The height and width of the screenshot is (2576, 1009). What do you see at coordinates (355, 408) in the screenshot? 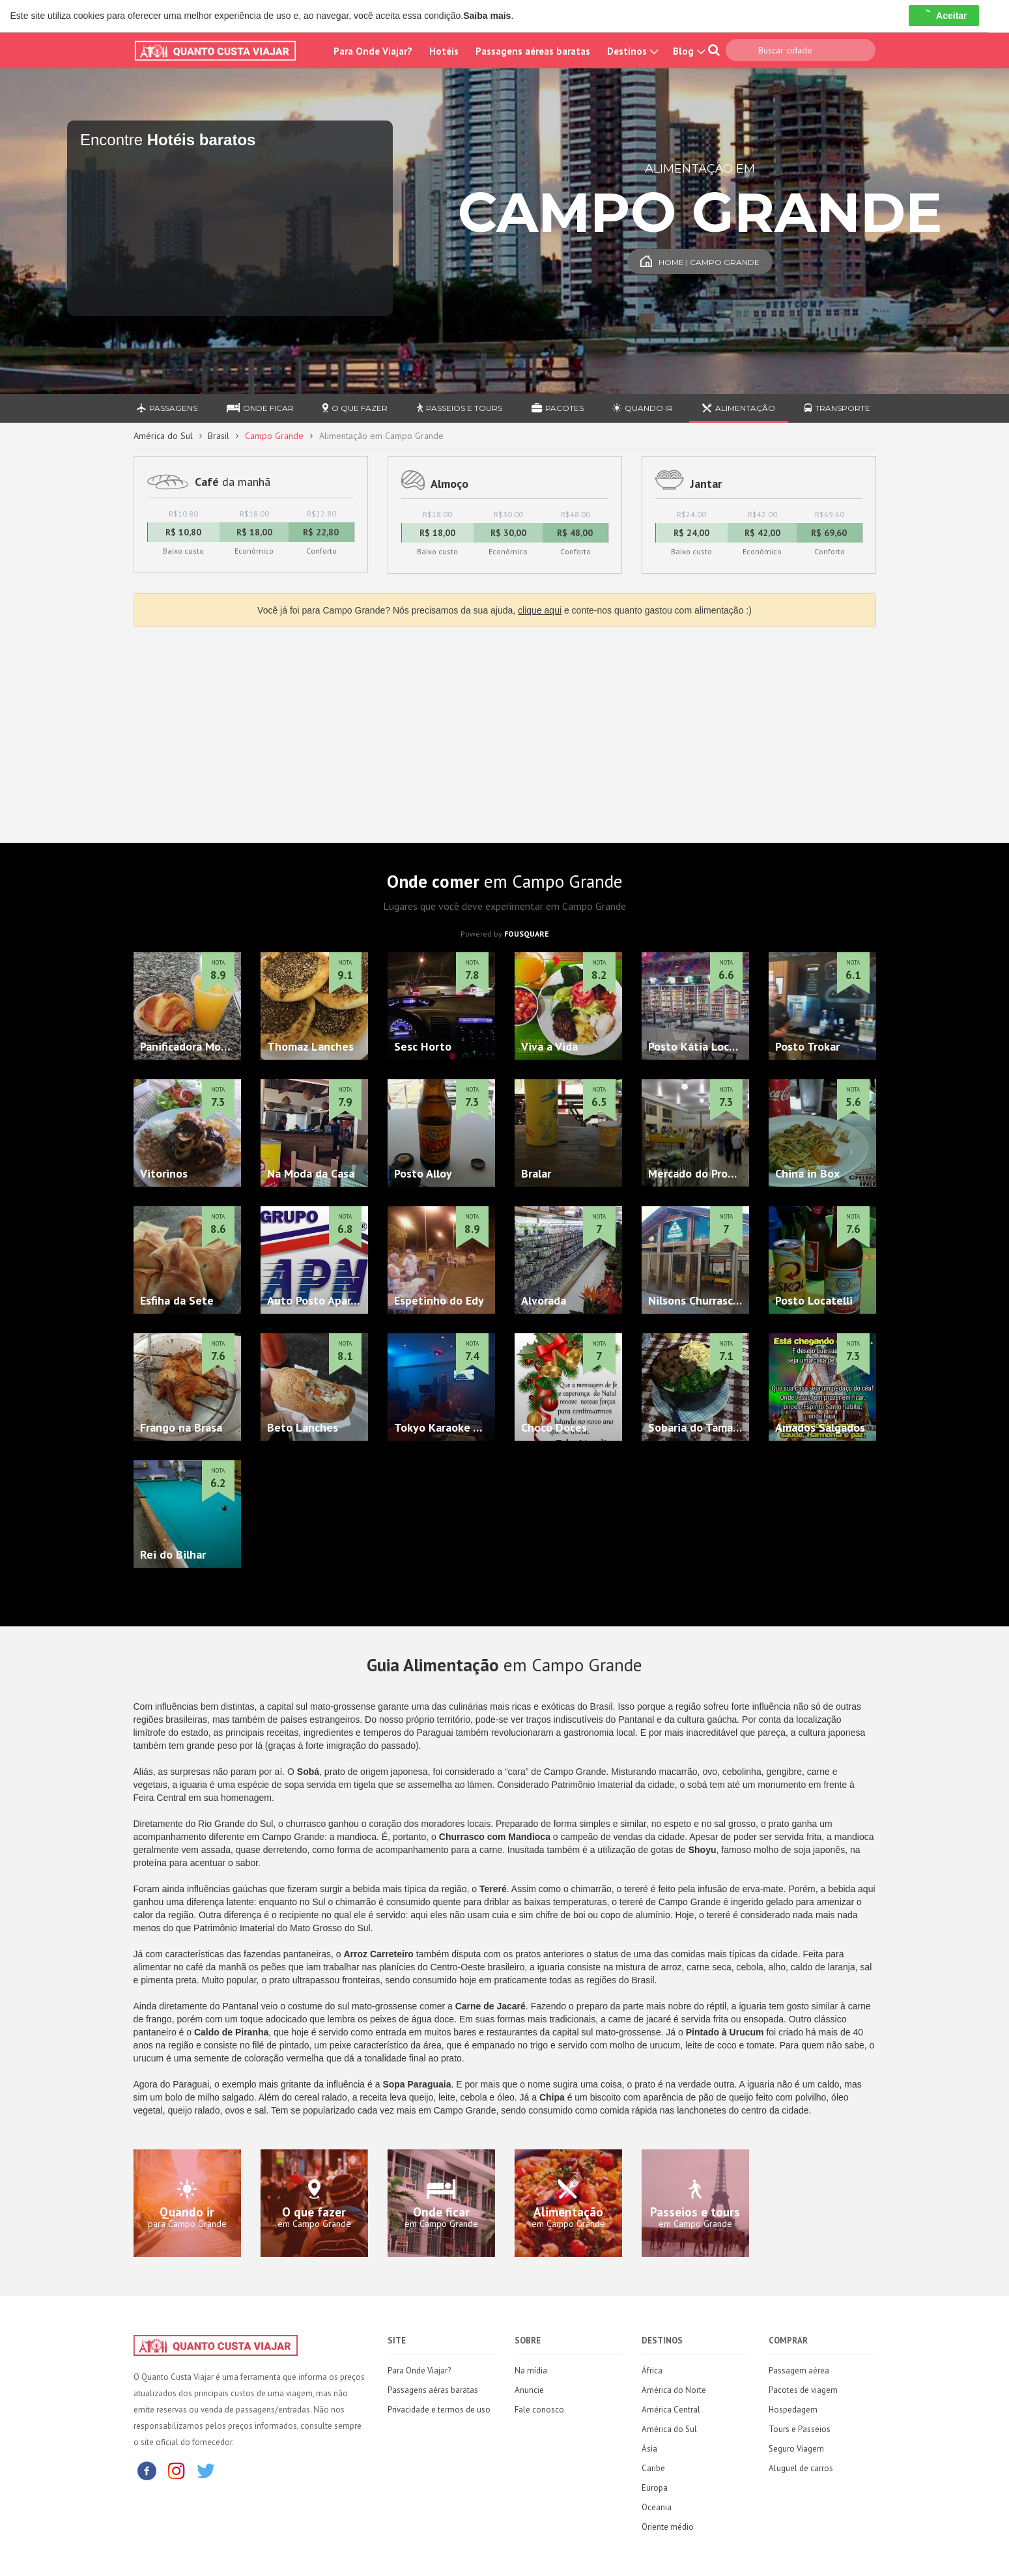
I see `O que fazer` at bounding box center [355, 408].